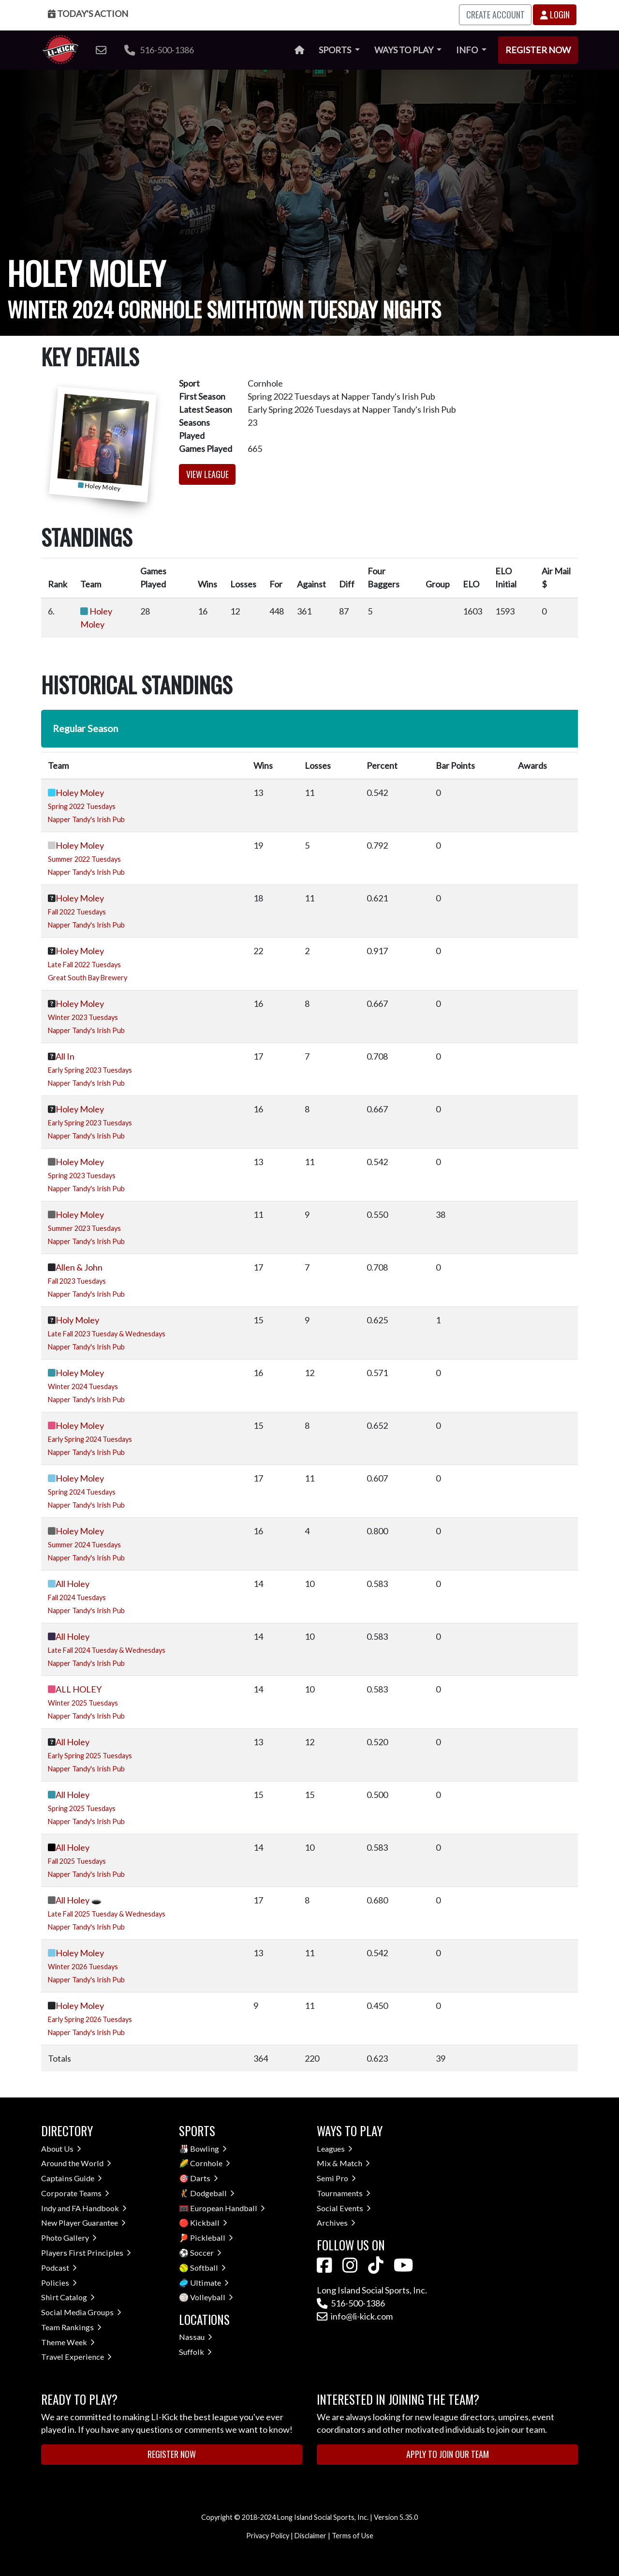 Image resolution: width=619 pixels, height=2576 pixels. I want to click on Around the World, so click(76, 2163).